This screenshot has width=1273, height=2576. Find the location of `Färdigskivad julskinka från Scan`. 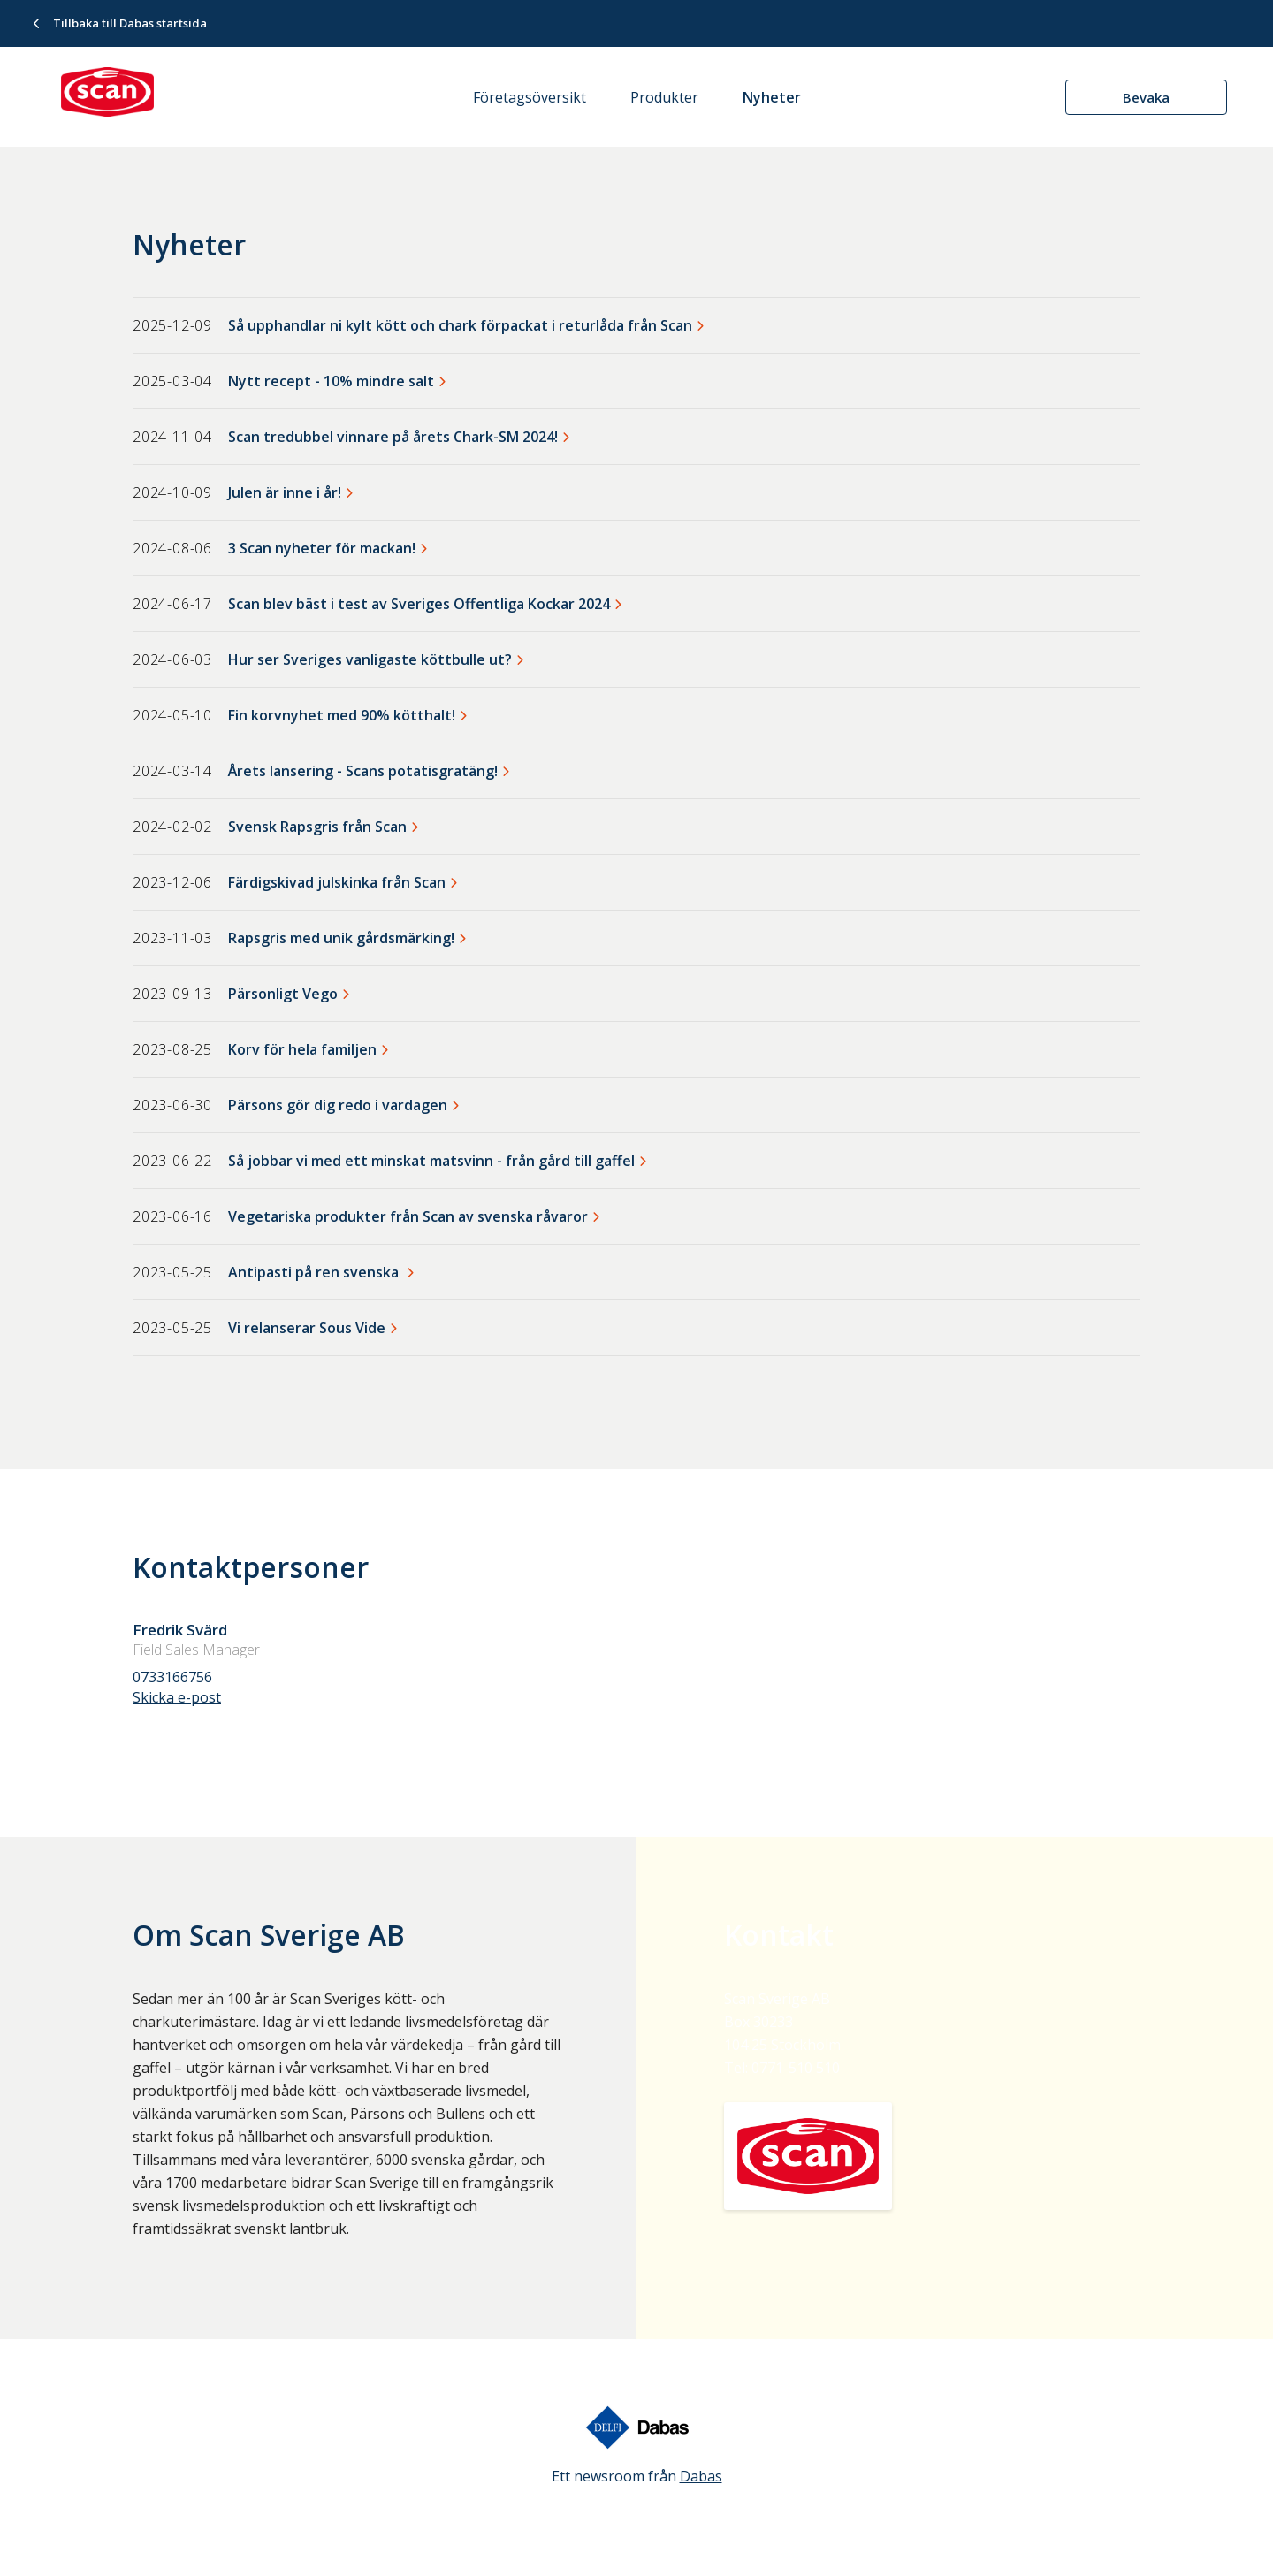

Färdigskivad julskinka från Scan is located at coordinates (337, 882).